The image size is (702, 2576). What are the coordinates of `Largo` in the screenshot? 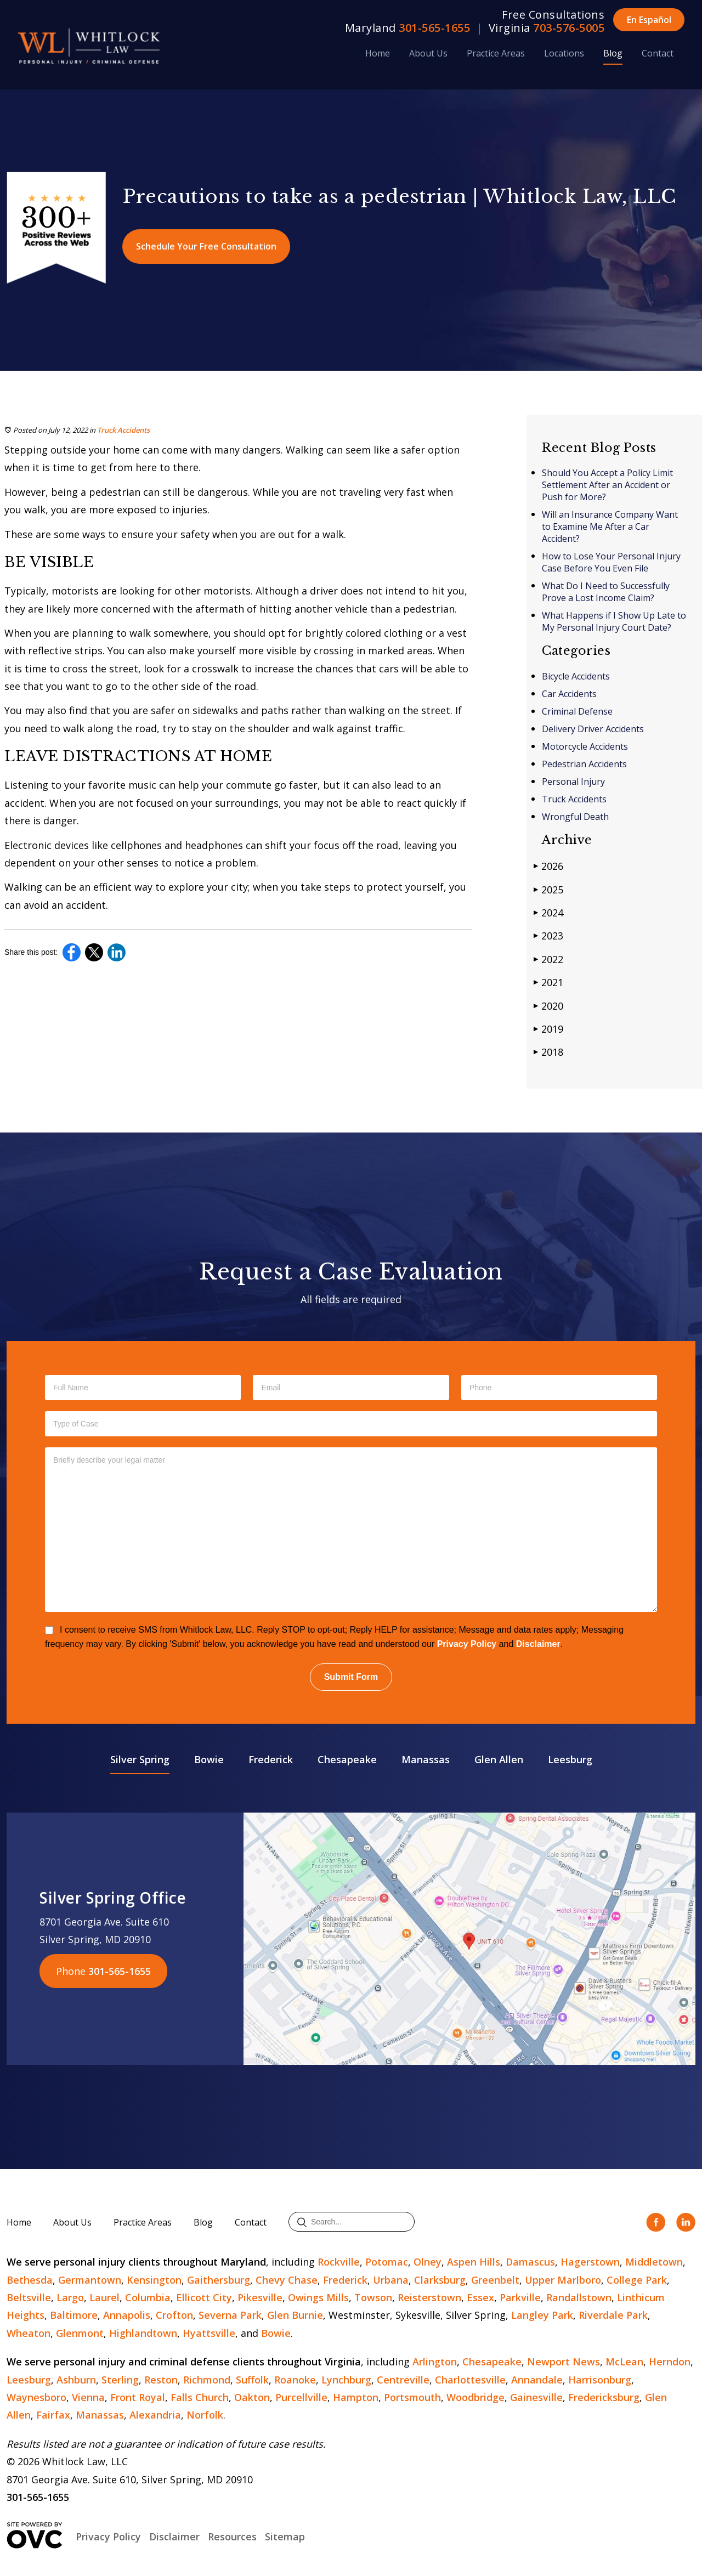 It's located at (70, 2297).